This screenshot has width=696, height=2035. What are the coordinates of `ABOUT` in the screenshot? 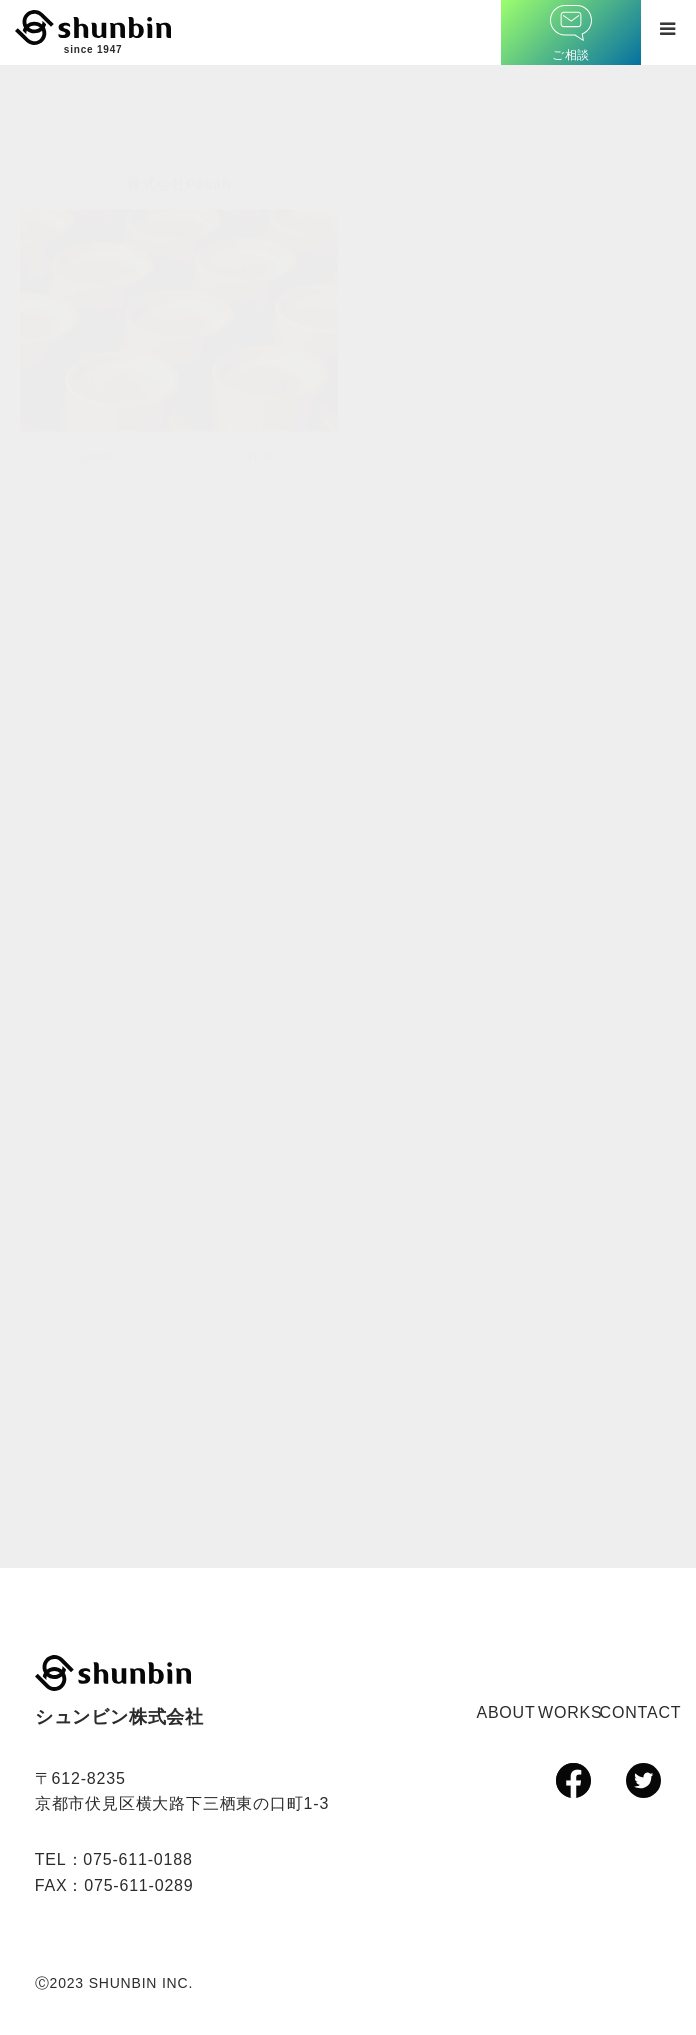 It's located at (505, 1712).